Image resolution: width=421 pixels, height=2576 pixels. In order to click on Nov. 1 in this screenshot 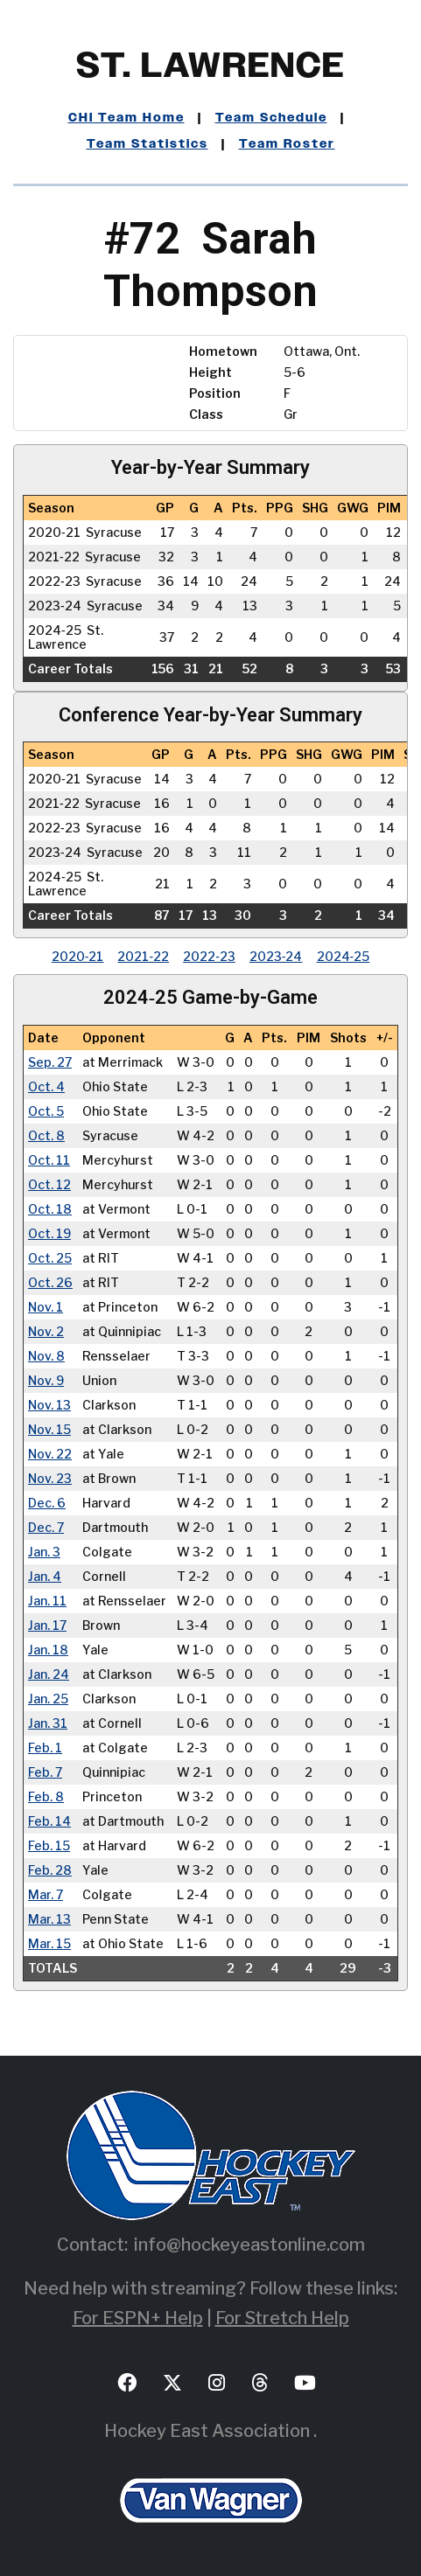, I will do `click(45, 1307)`.